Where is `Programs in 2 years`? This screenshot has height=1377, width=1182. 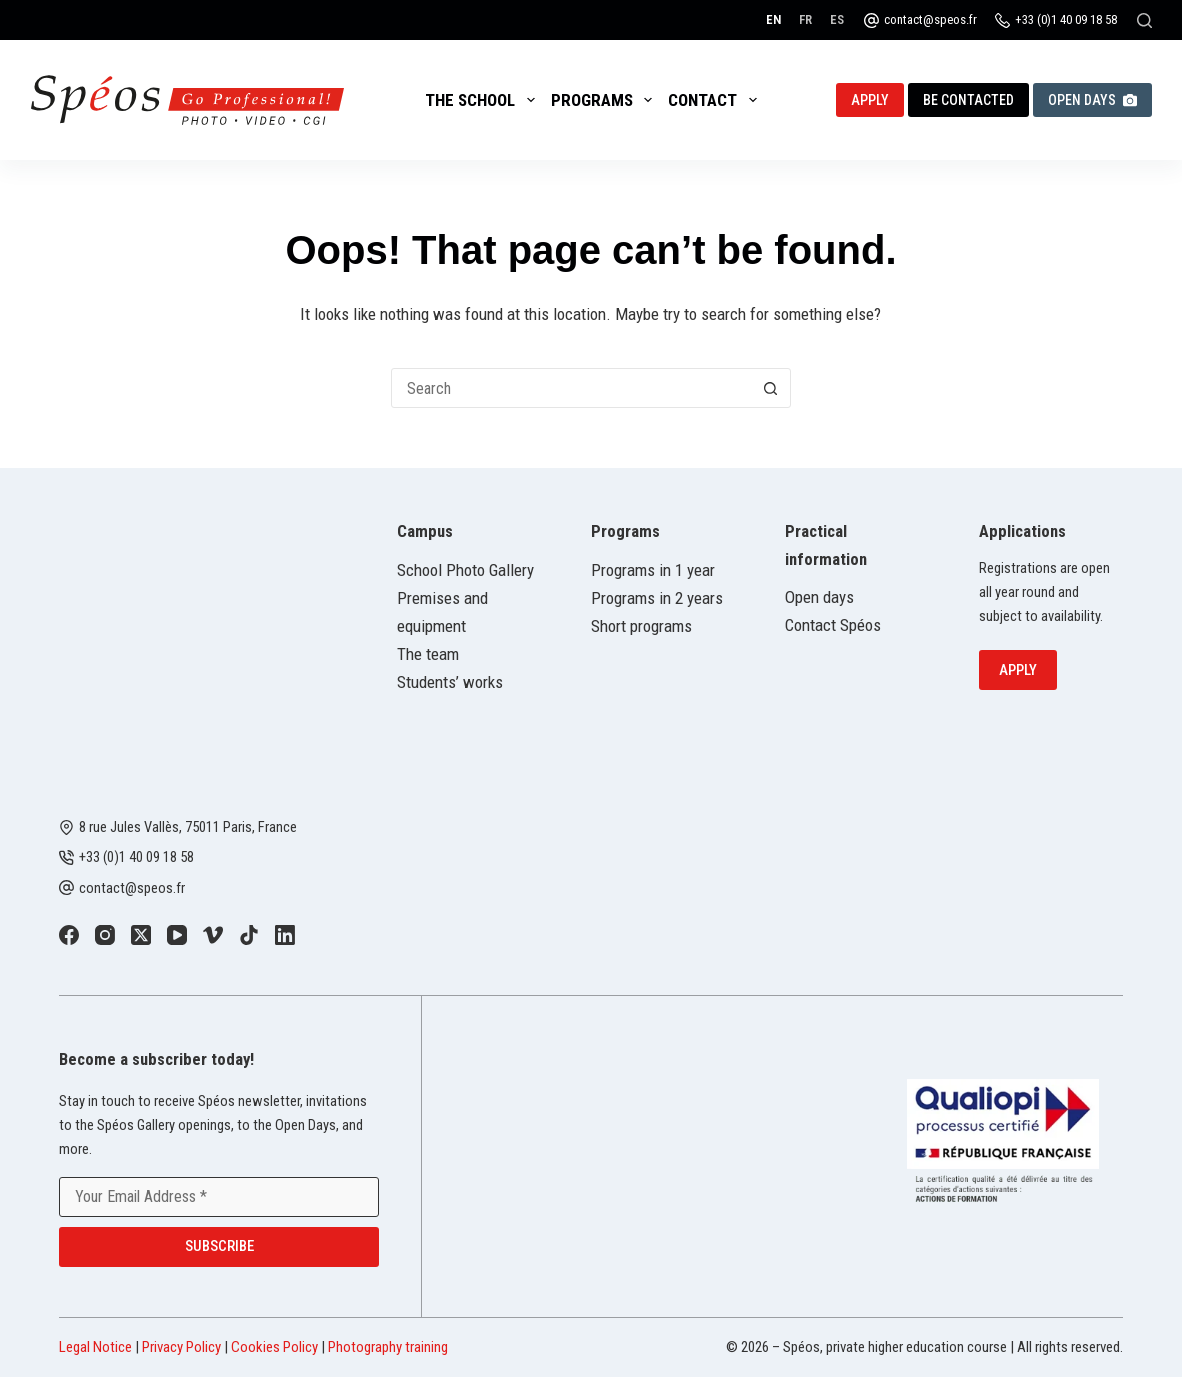 Programs in 2 years is located at coordinates (657, 598).